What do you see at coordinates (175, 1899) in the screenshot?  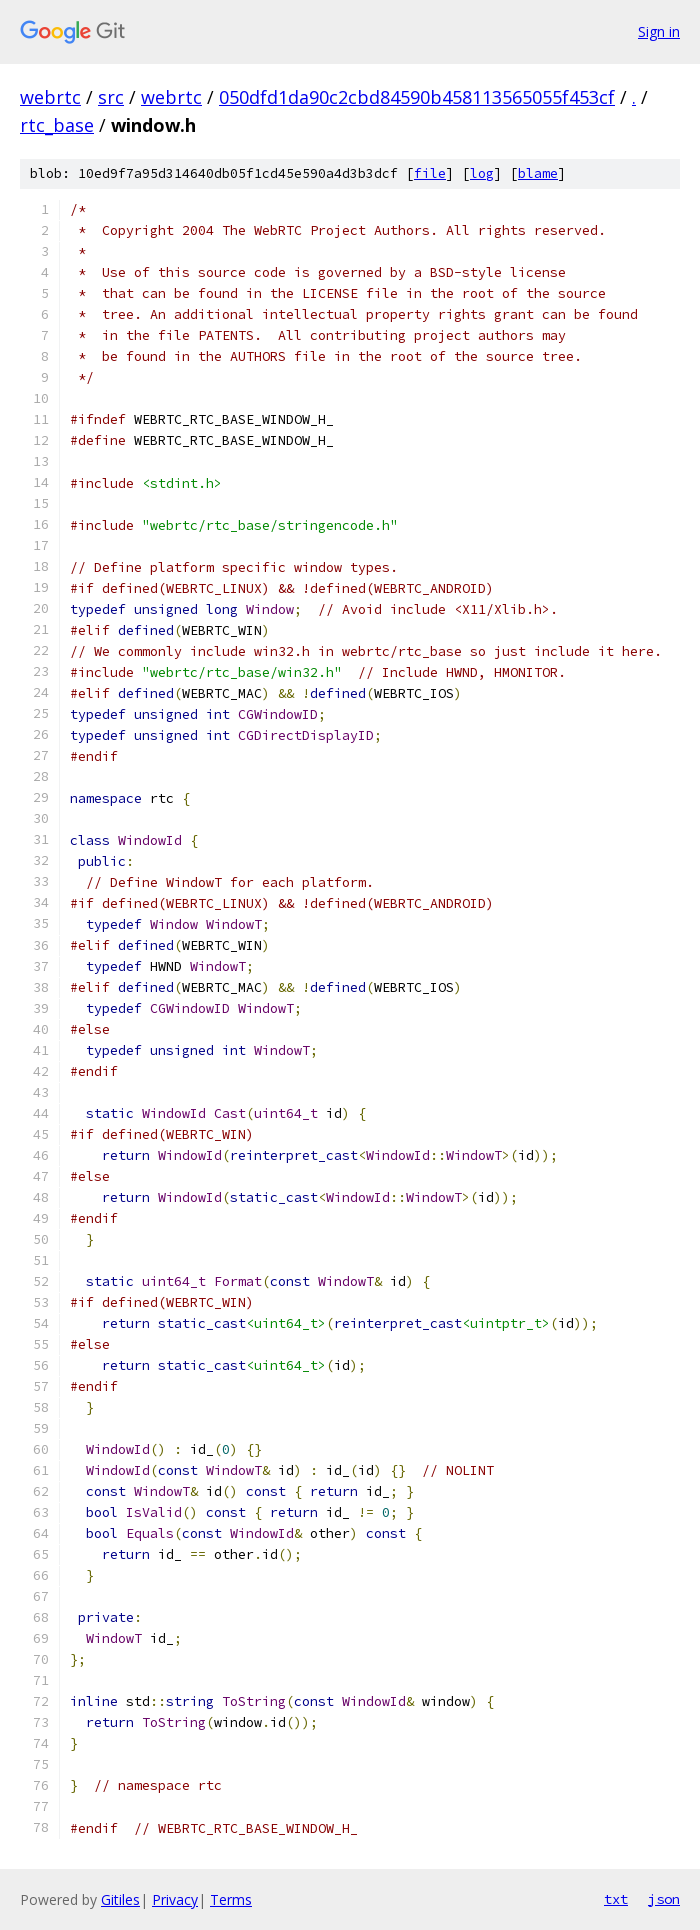 I see `Privacy` at bounding box center [175, 1899].